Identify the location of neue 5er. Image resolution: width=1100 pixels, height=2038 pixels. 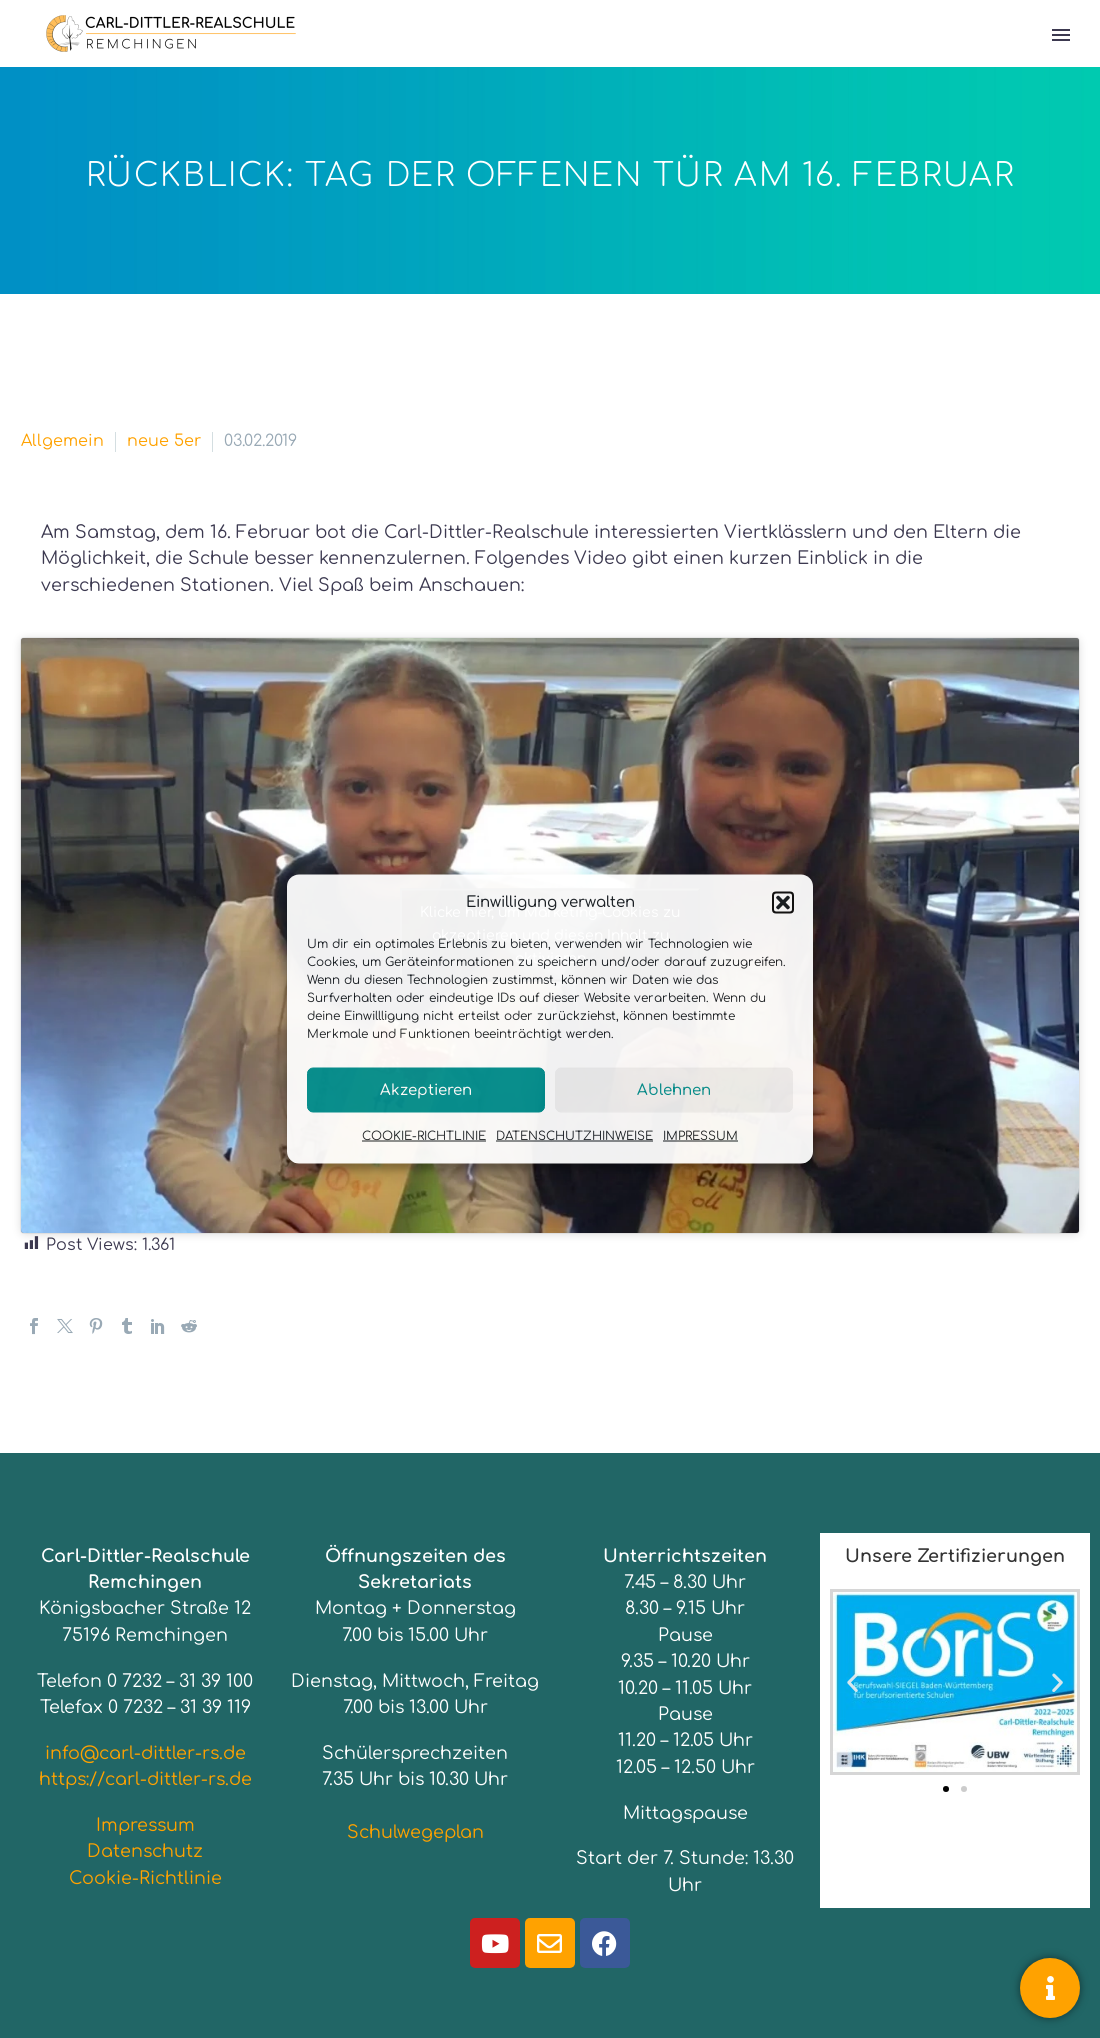
(164, 441).